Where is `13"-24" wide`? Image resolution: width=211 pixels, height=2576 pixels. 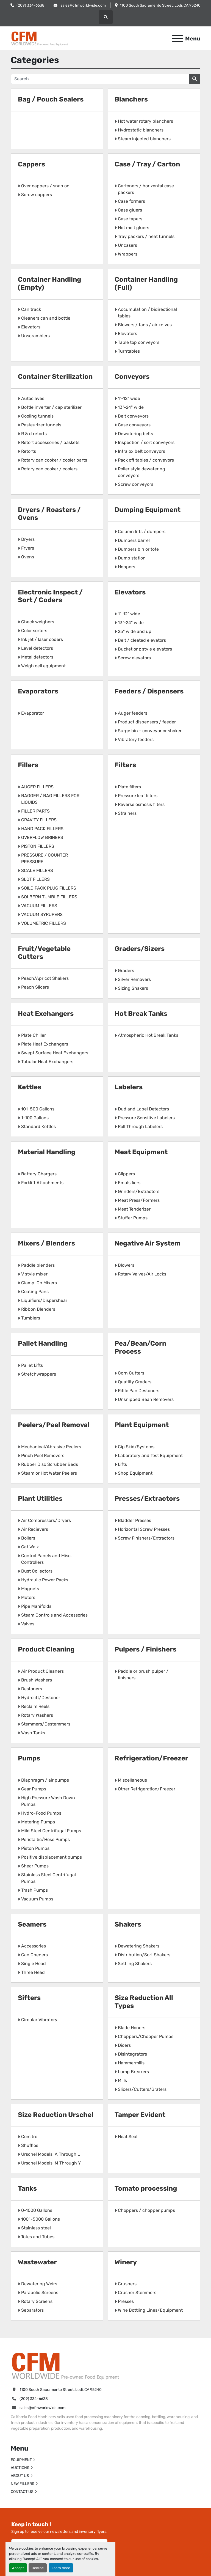 13"-24" wide is located at coordinates (131, 407).